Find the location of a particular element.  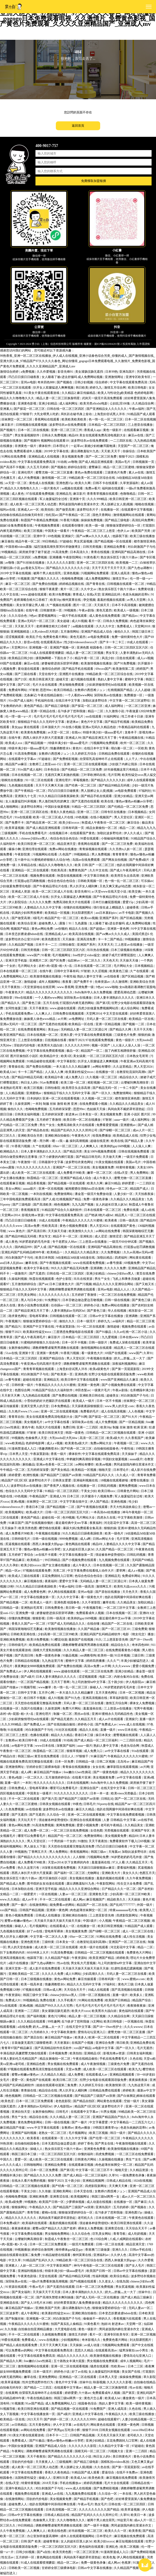

红桃视频国产精品 is located at coordinates (120, 690).